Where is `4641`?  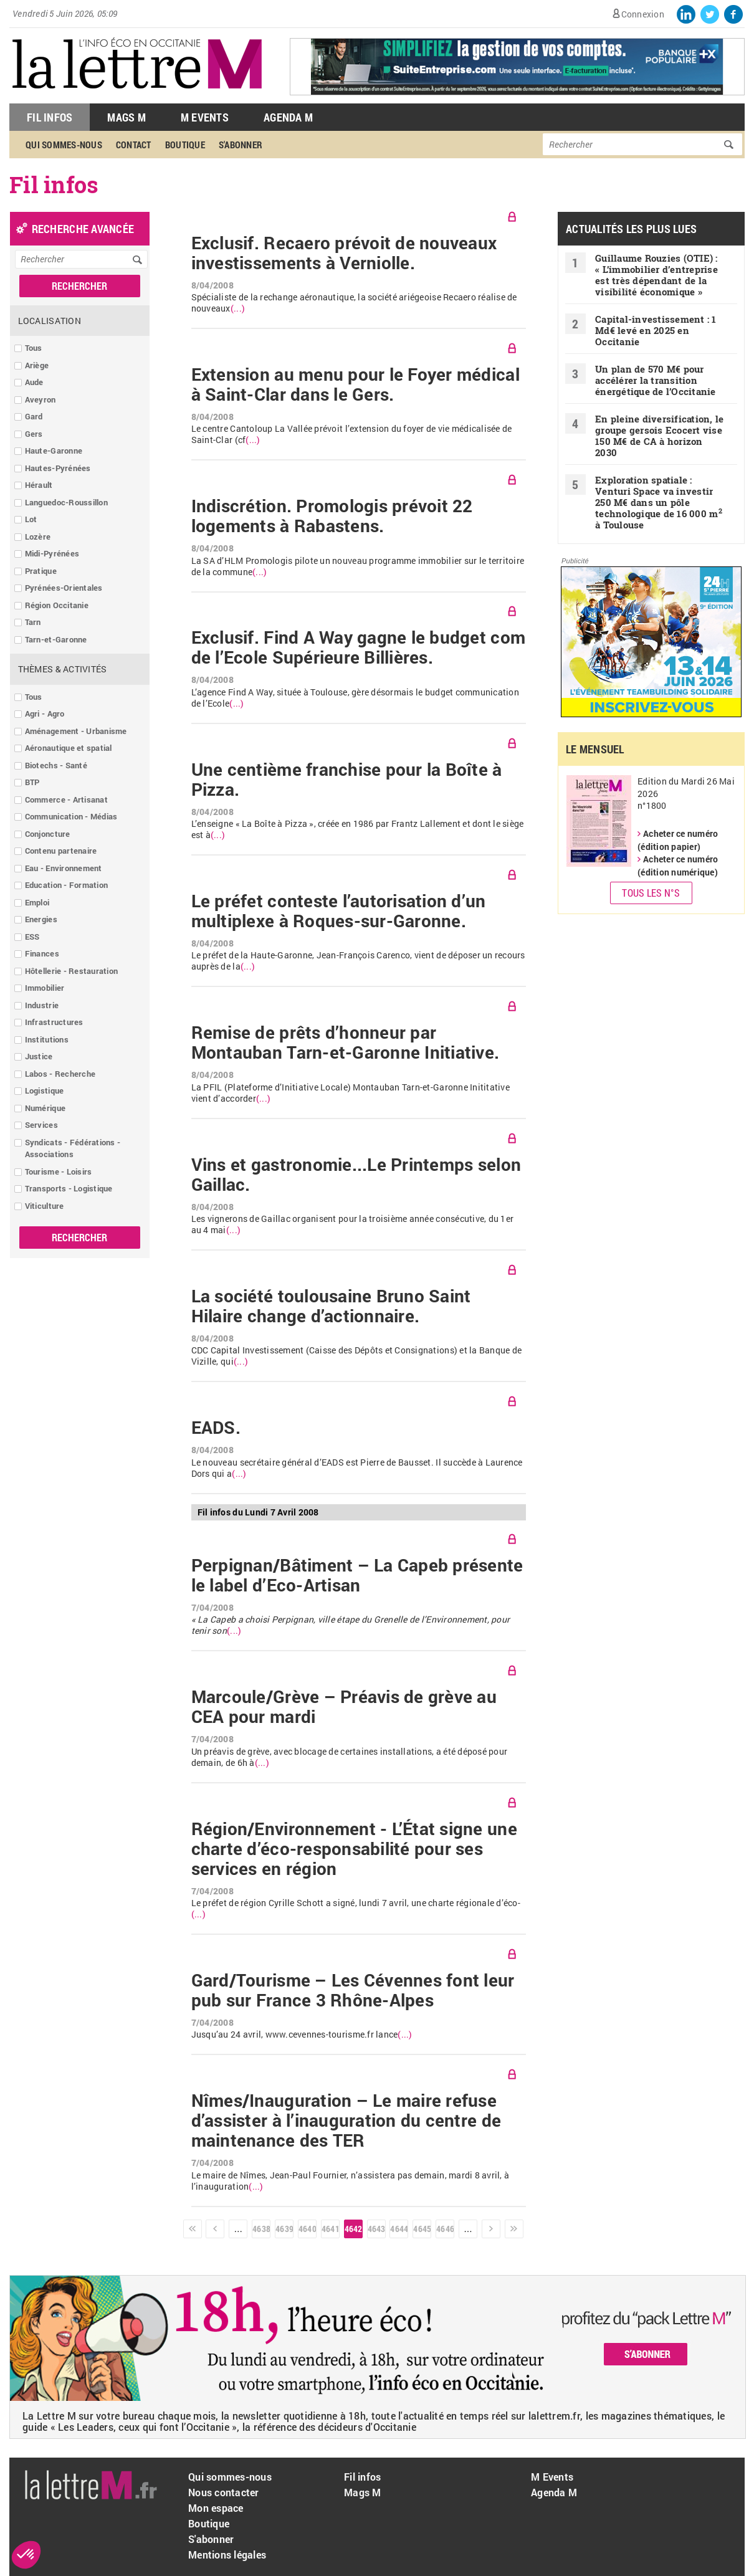 4641 is located at coordinates (330, 2229).